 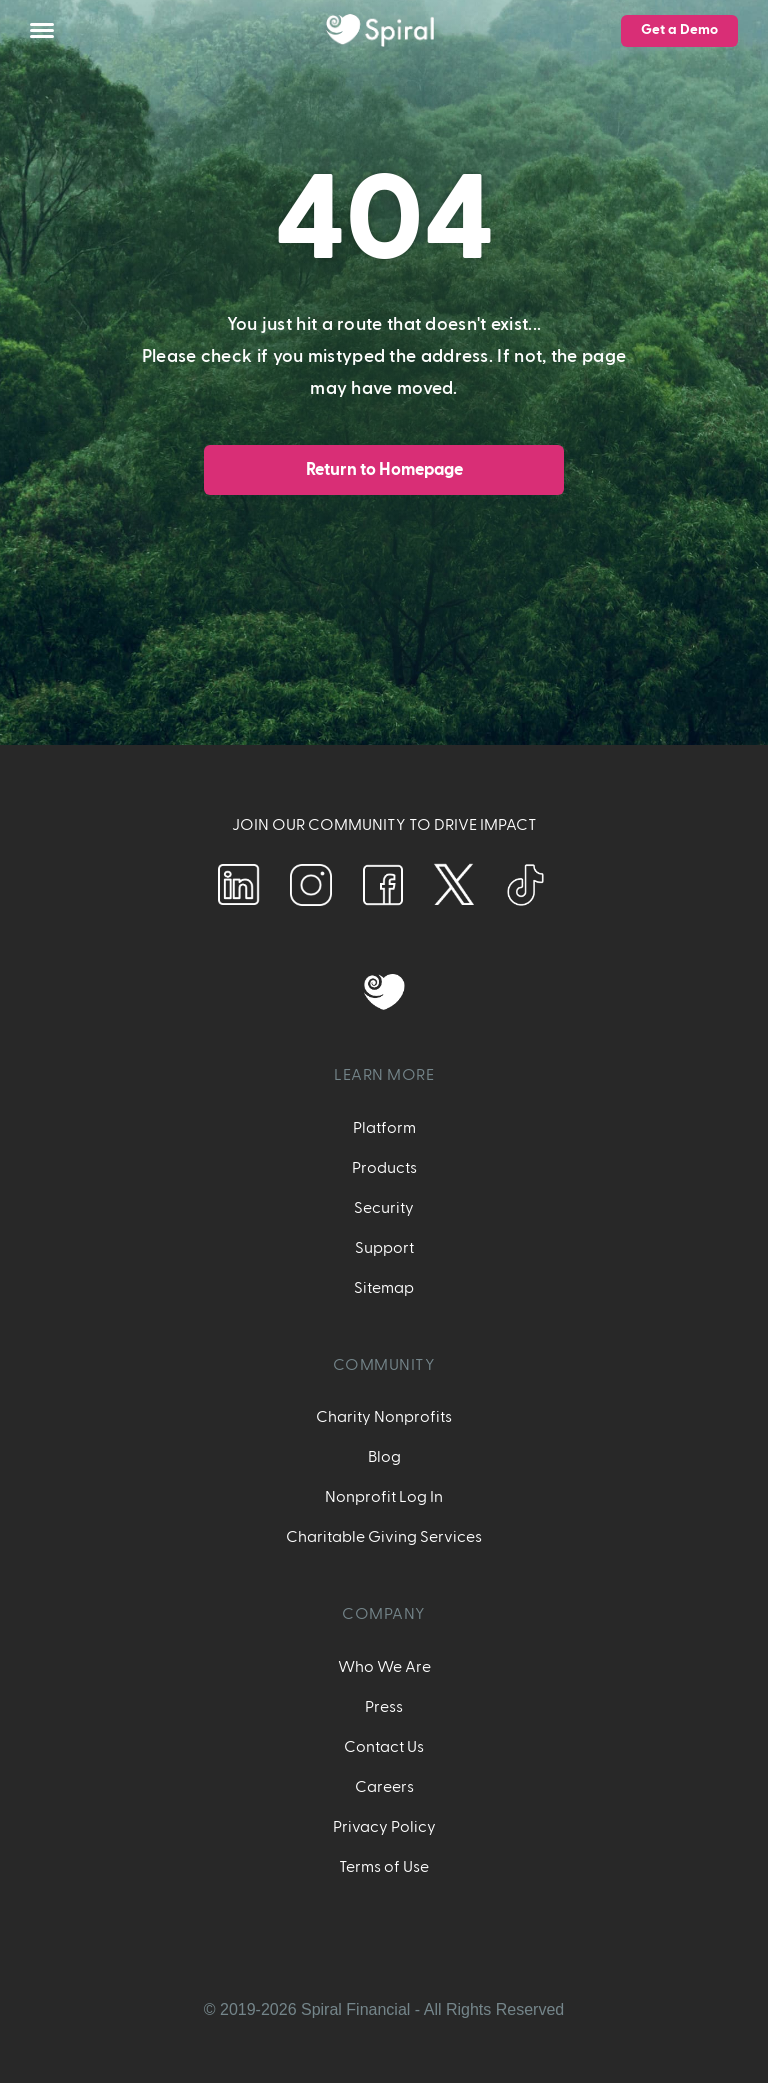 What do you see at coordinates (384, 1827) in the screenshot?
I see `Privacy Policy` at bounding box center [384, 1827].